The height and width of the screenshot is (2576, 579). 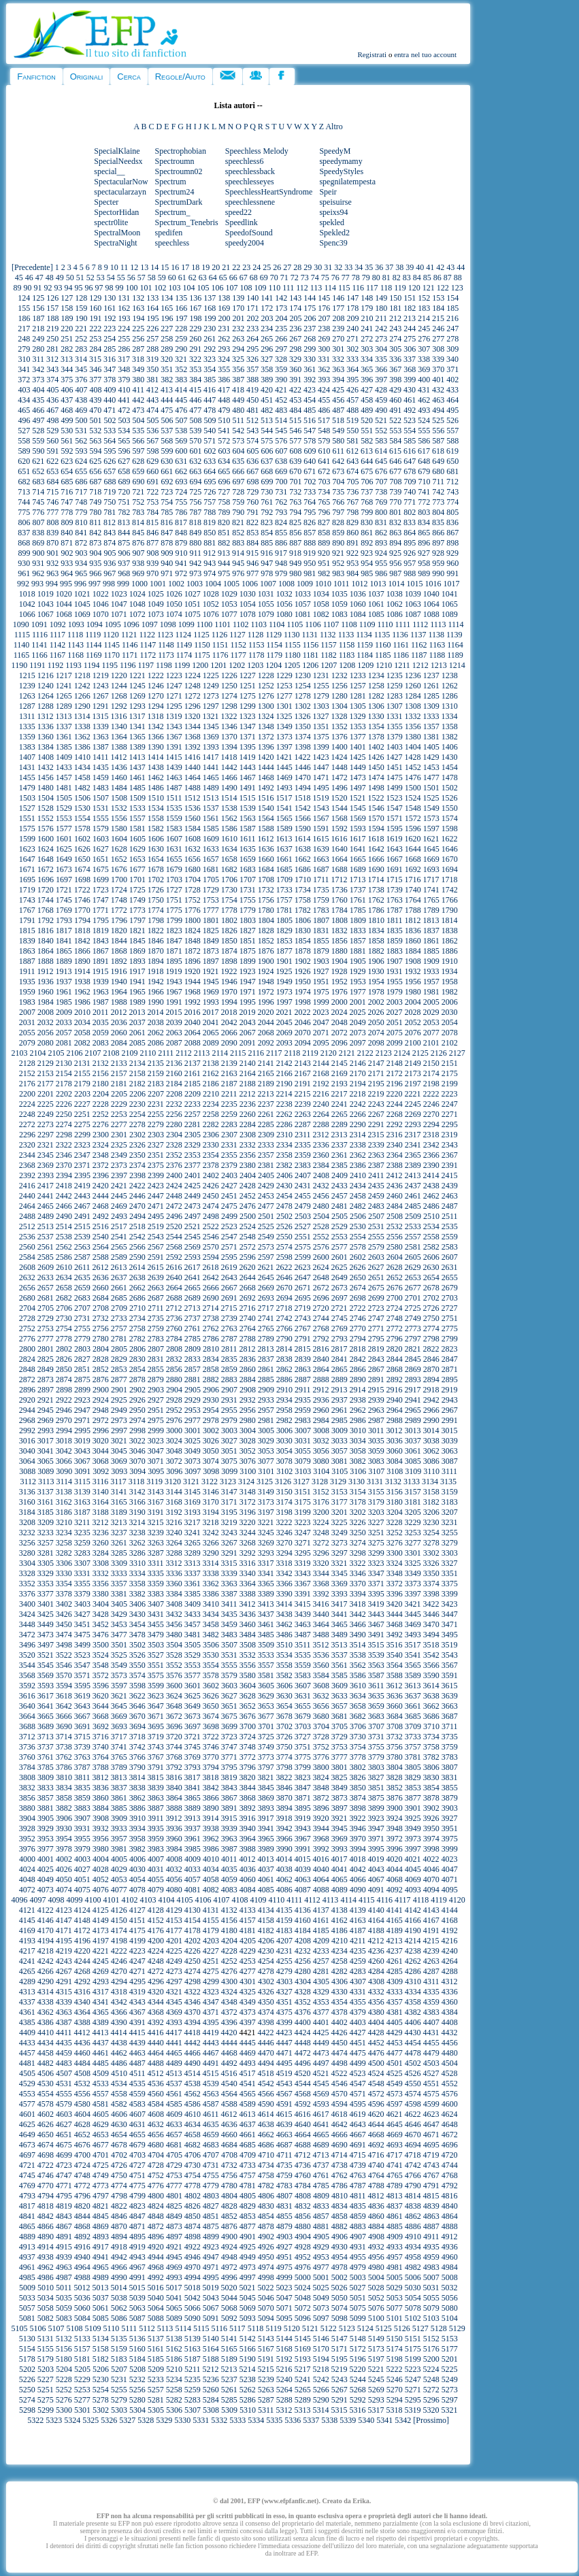 I want to click on 4316, so click(x=82, y=1991).